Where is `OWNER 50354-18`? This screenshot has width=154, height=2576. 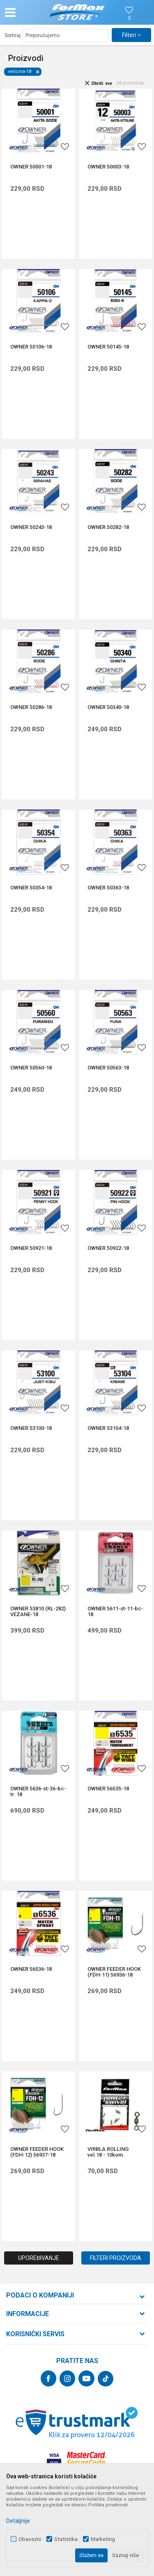
OWNER 50354-18 is located at coordinates (31, 888).